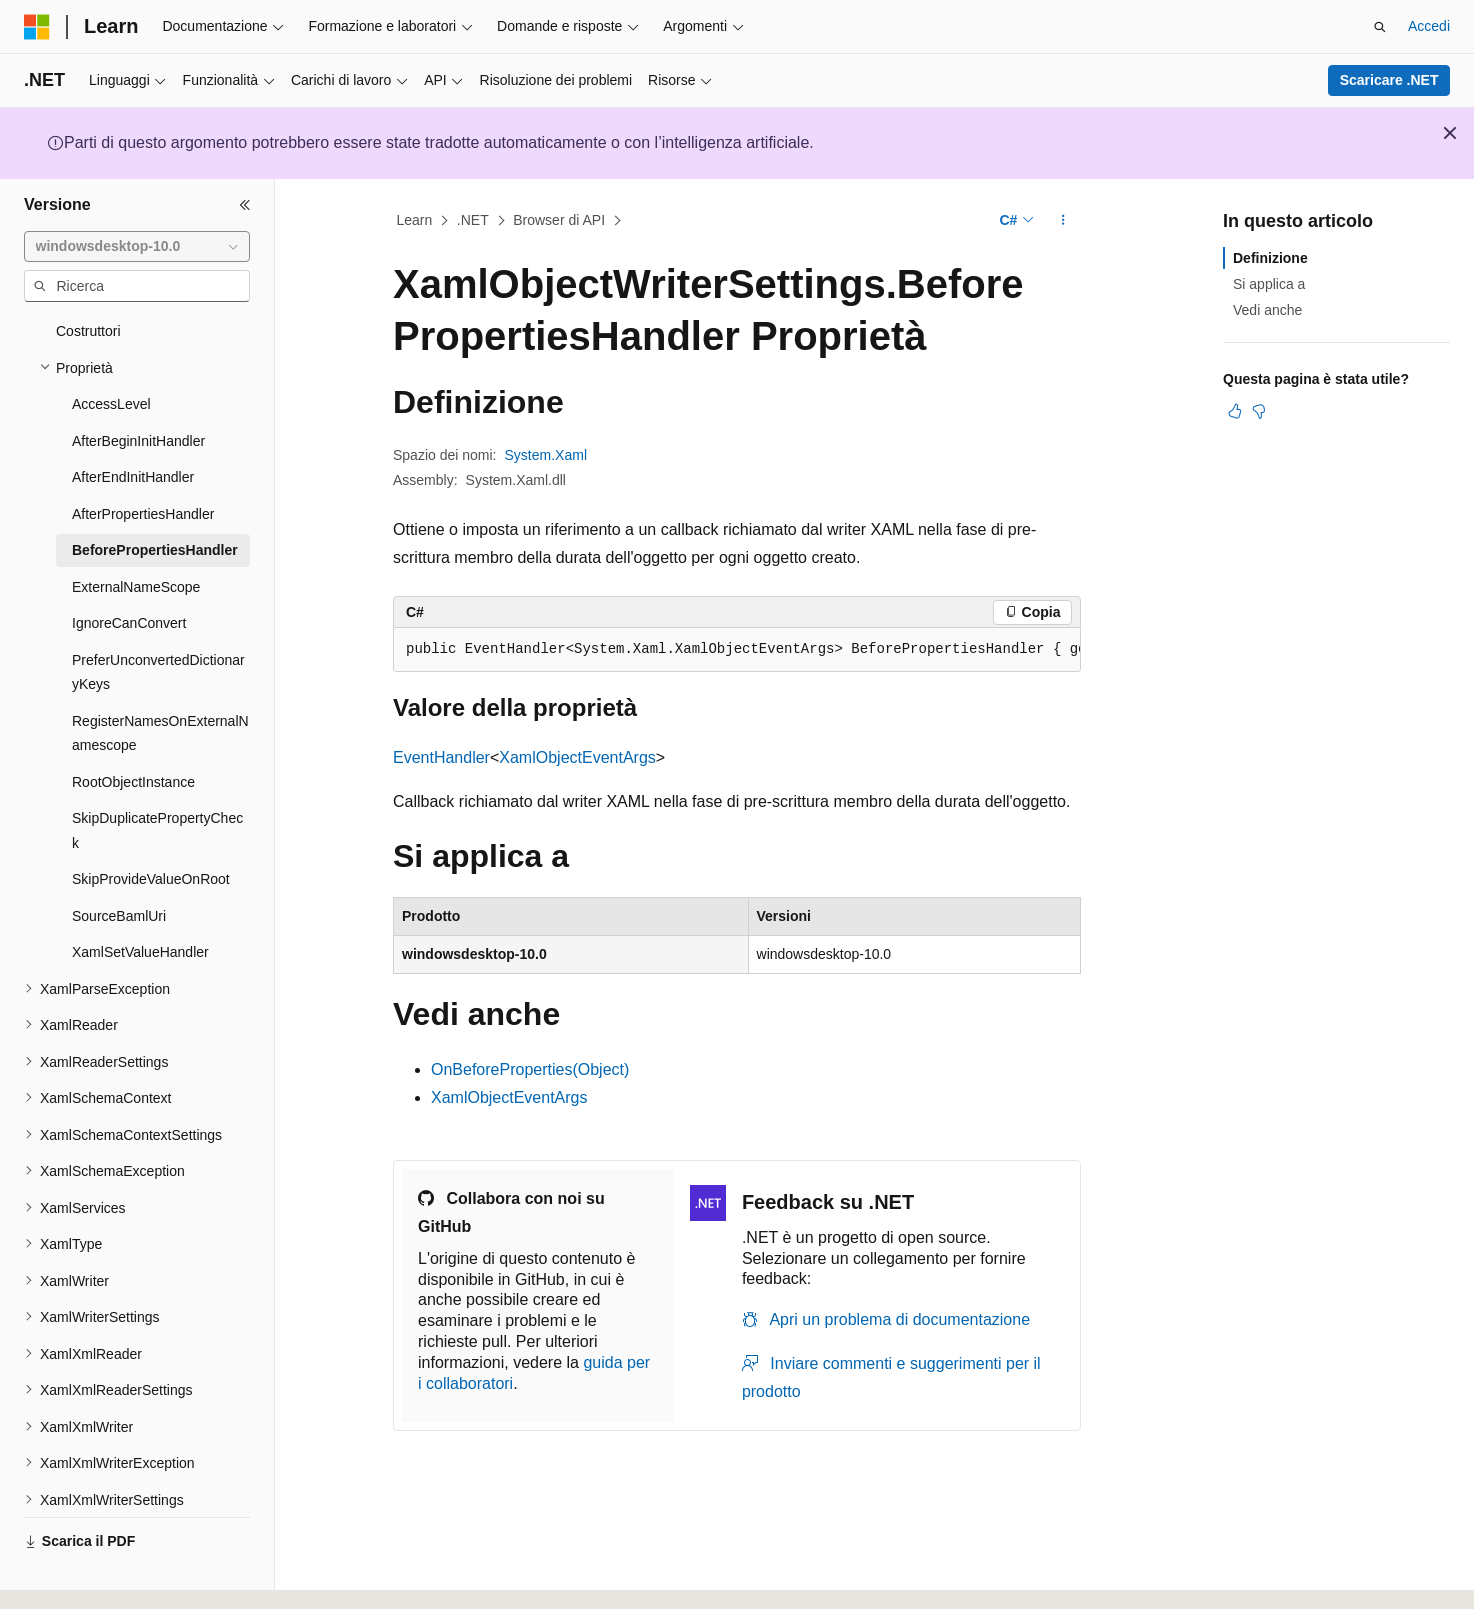 The width and height of the screenshot is (1474, 1609). I want to click on BeforePropertiesHandler [treeitem], so click(155, 495).